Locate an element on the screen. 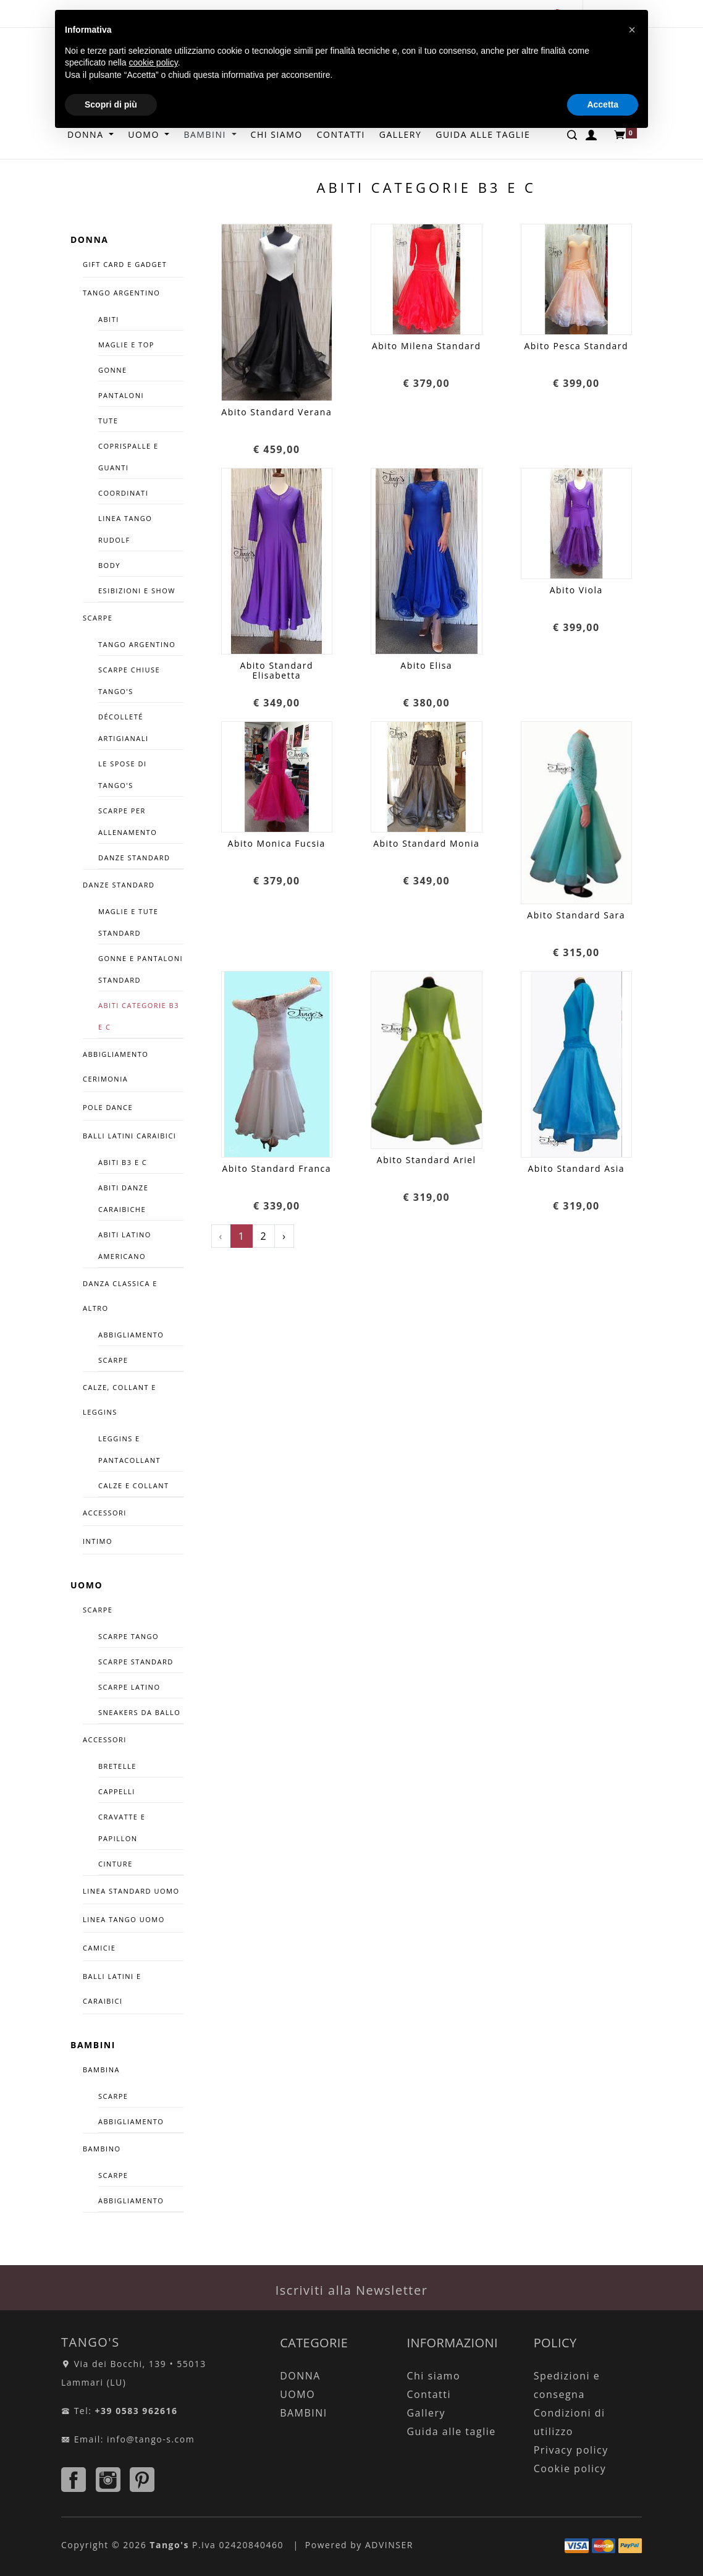 This screenshot has width=703, height=2576. Tute is located at coordinates (108, 420).